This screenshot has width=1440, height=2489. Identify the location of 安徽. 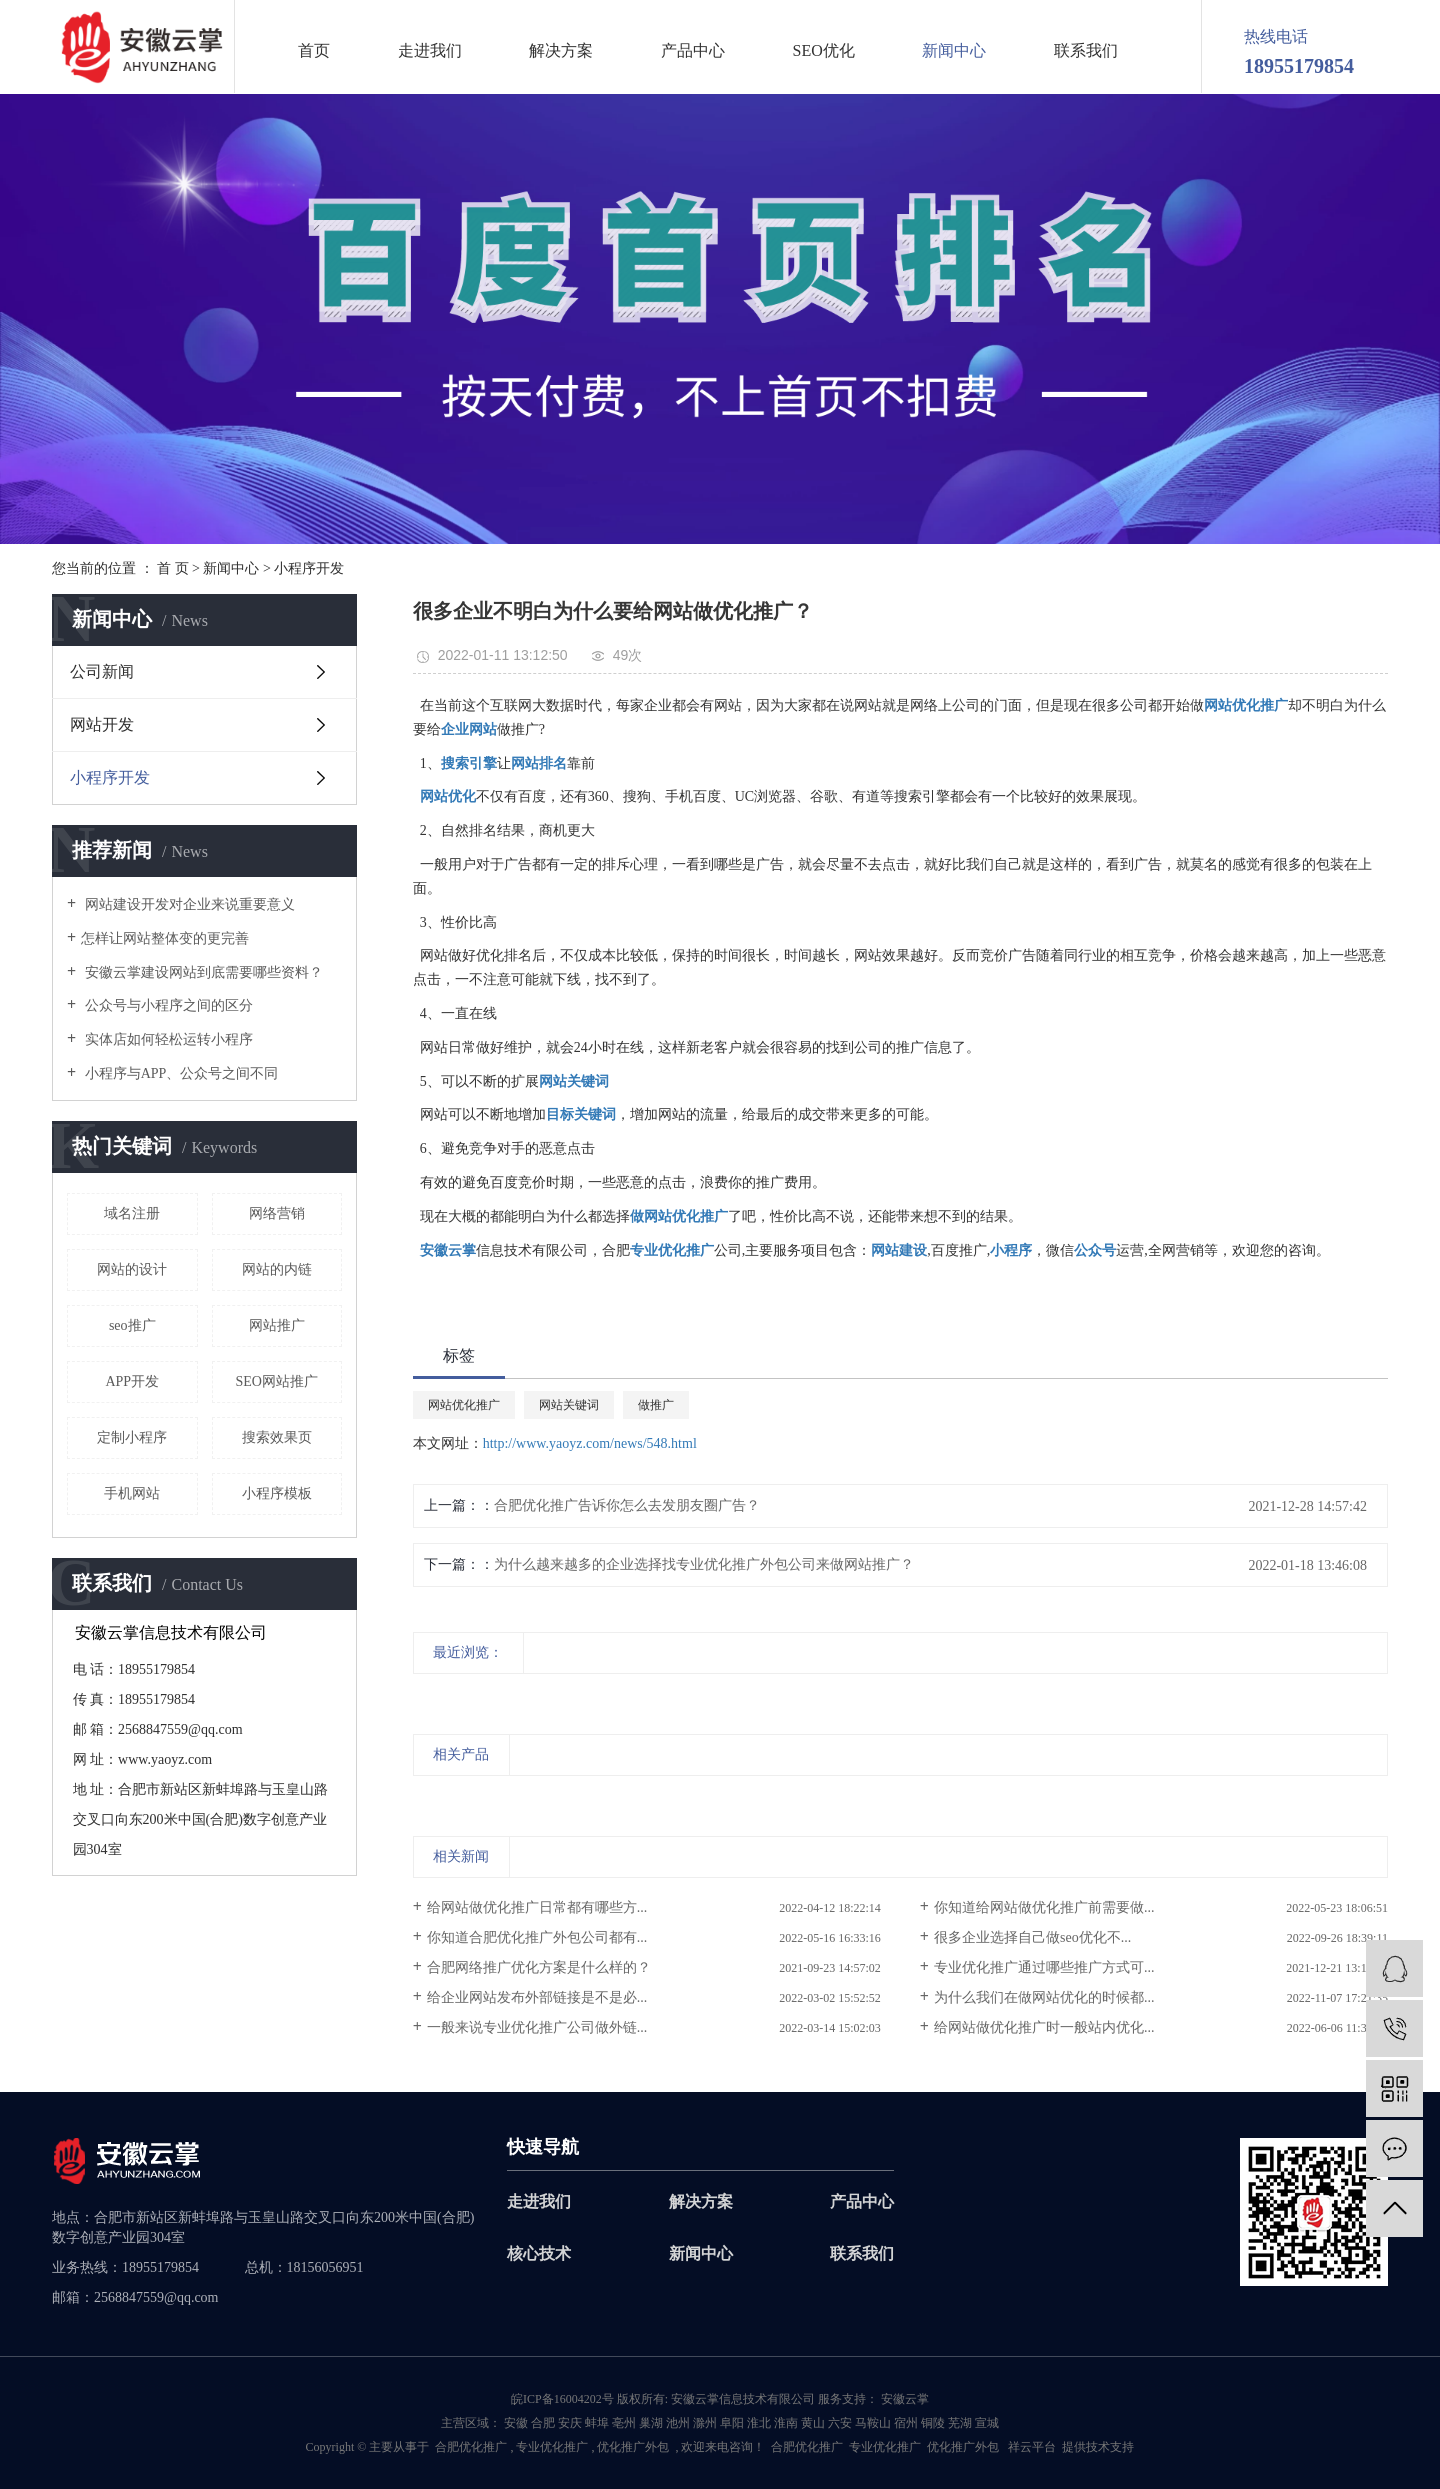
(516, 2423).